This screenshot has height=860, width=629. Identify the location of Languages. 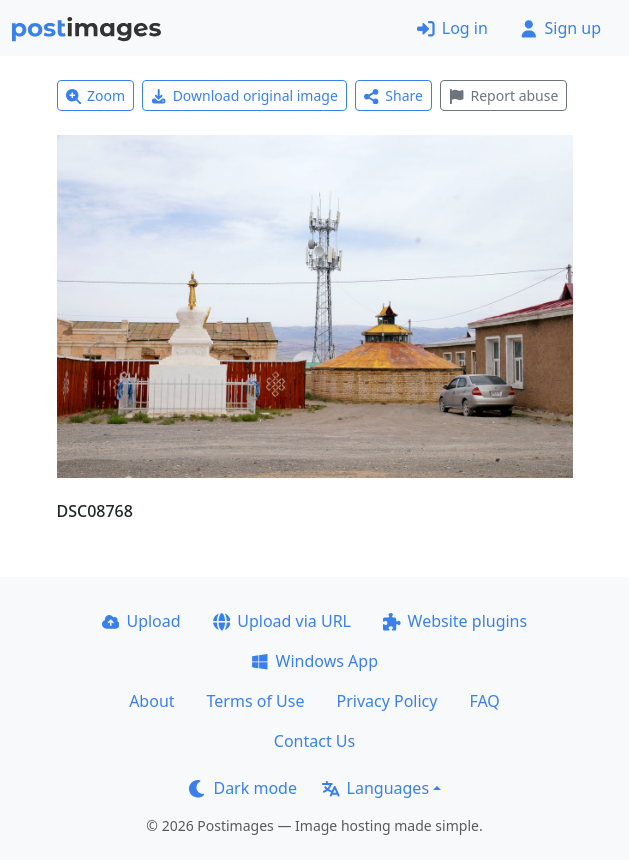
(375, 788).